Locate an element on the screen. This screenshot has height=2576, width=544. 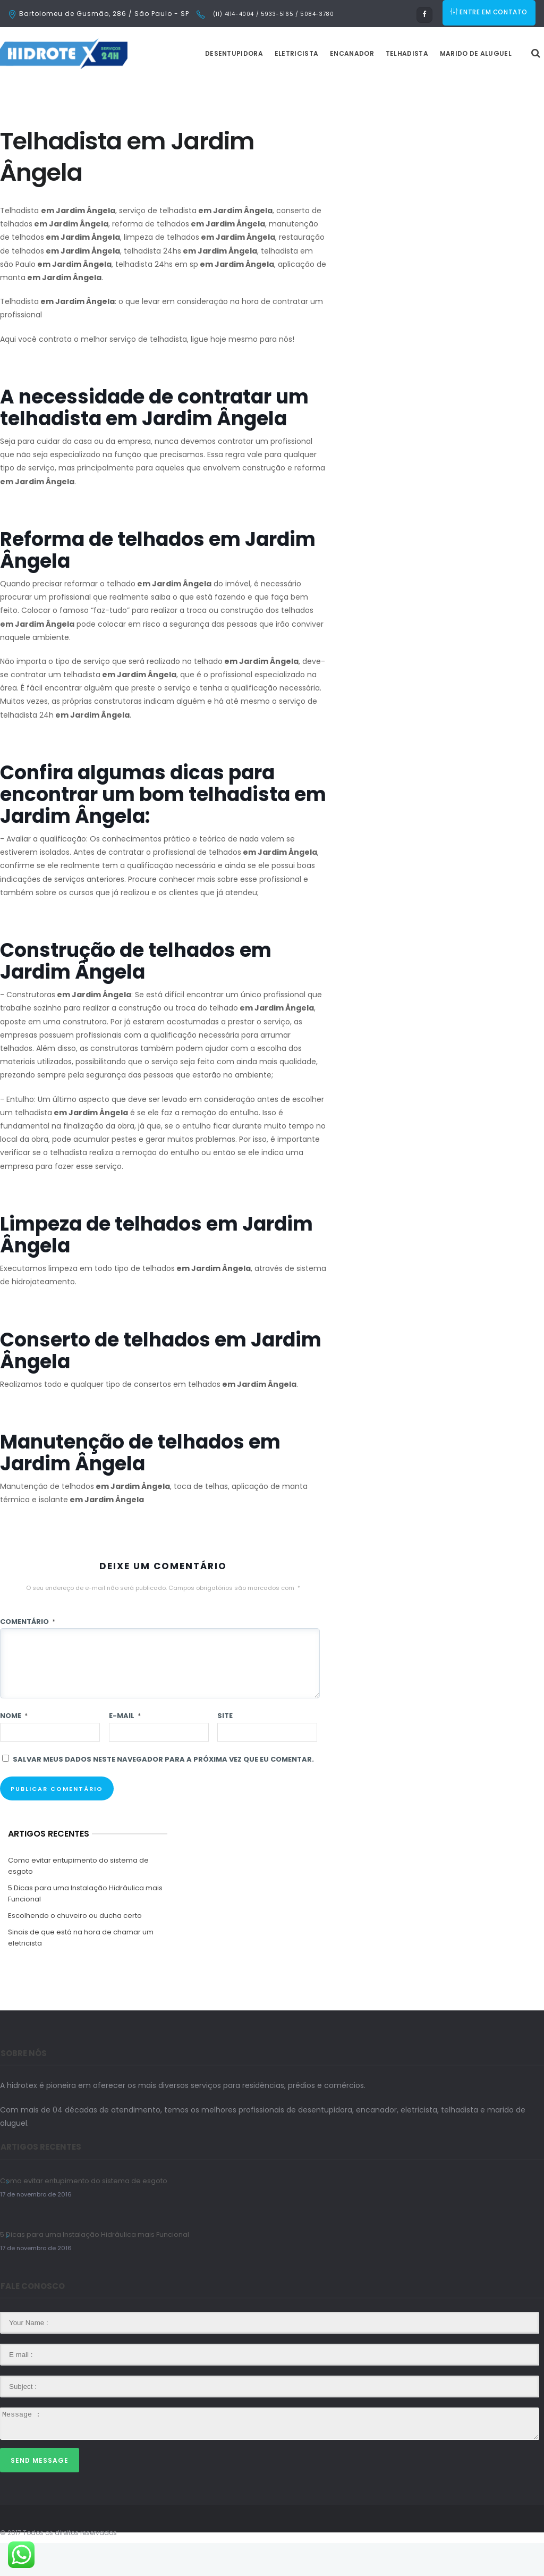
Marido de Aluguel is located at coordinates (502, 86).